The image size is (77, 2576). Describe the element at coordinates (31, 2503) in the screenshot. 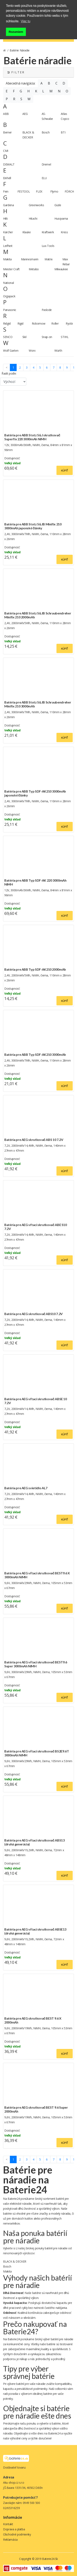

I see `0949 500 500` at that location.